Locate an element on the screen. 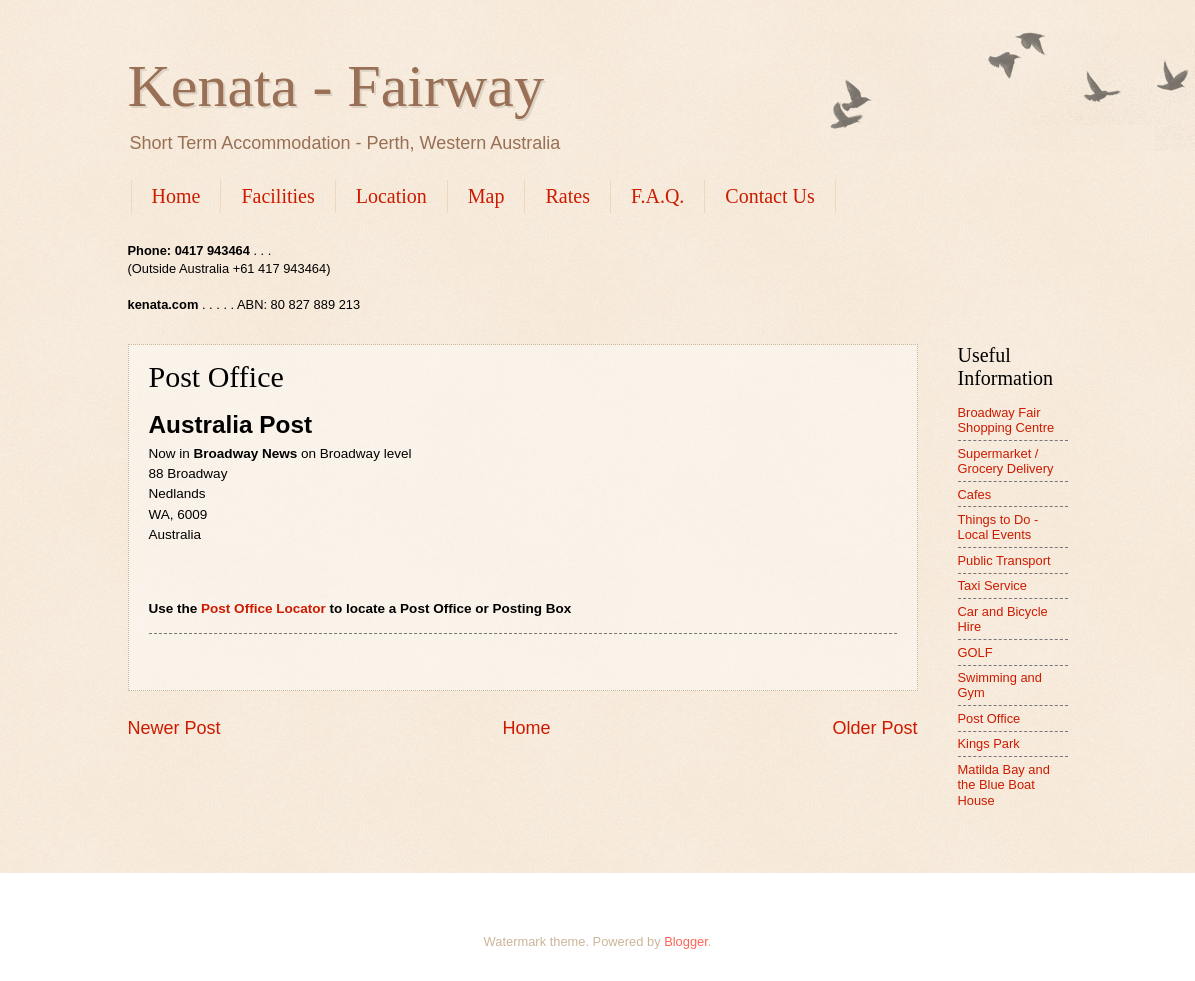 This screenshot has height=981, width=1195. Broadway Fair Shopping Centre is located at coordinates (1006, 420).